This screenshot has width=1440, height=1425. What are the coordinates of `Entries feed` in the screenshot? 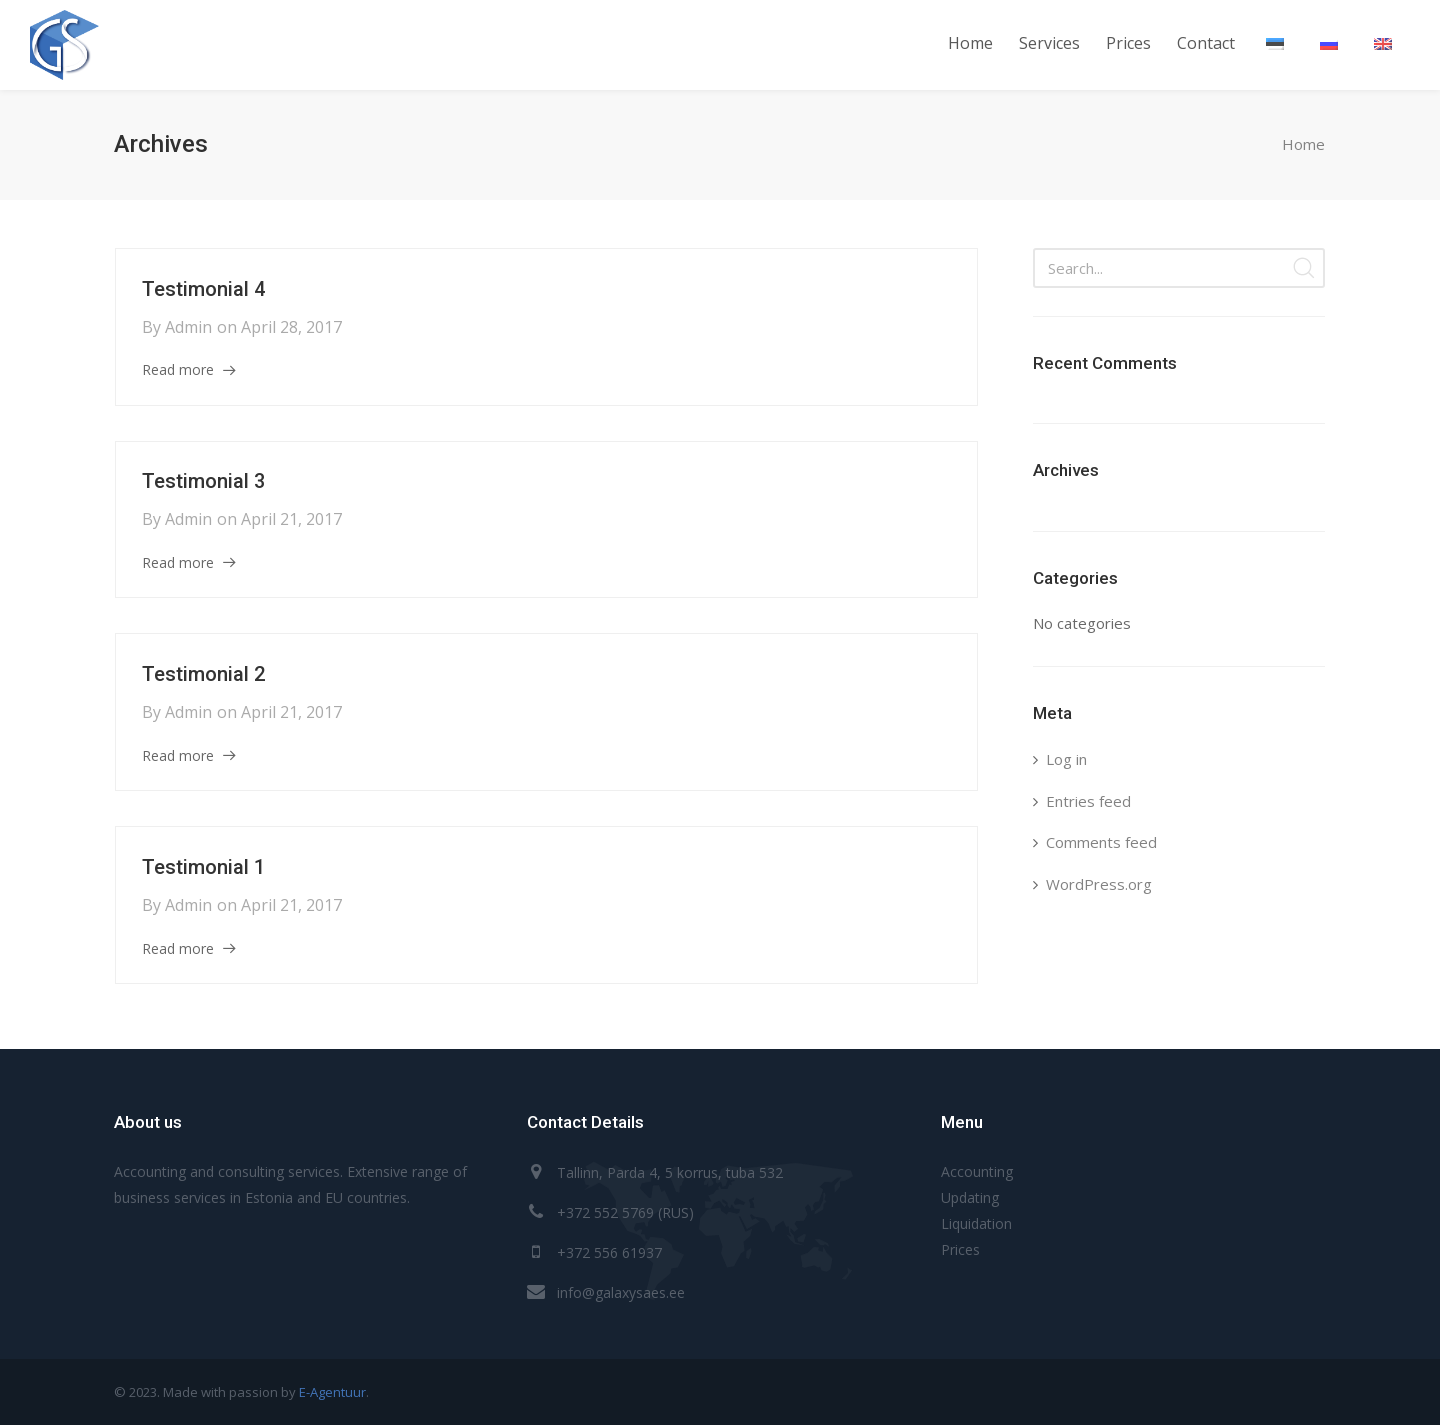 It's located at (1088, 801).